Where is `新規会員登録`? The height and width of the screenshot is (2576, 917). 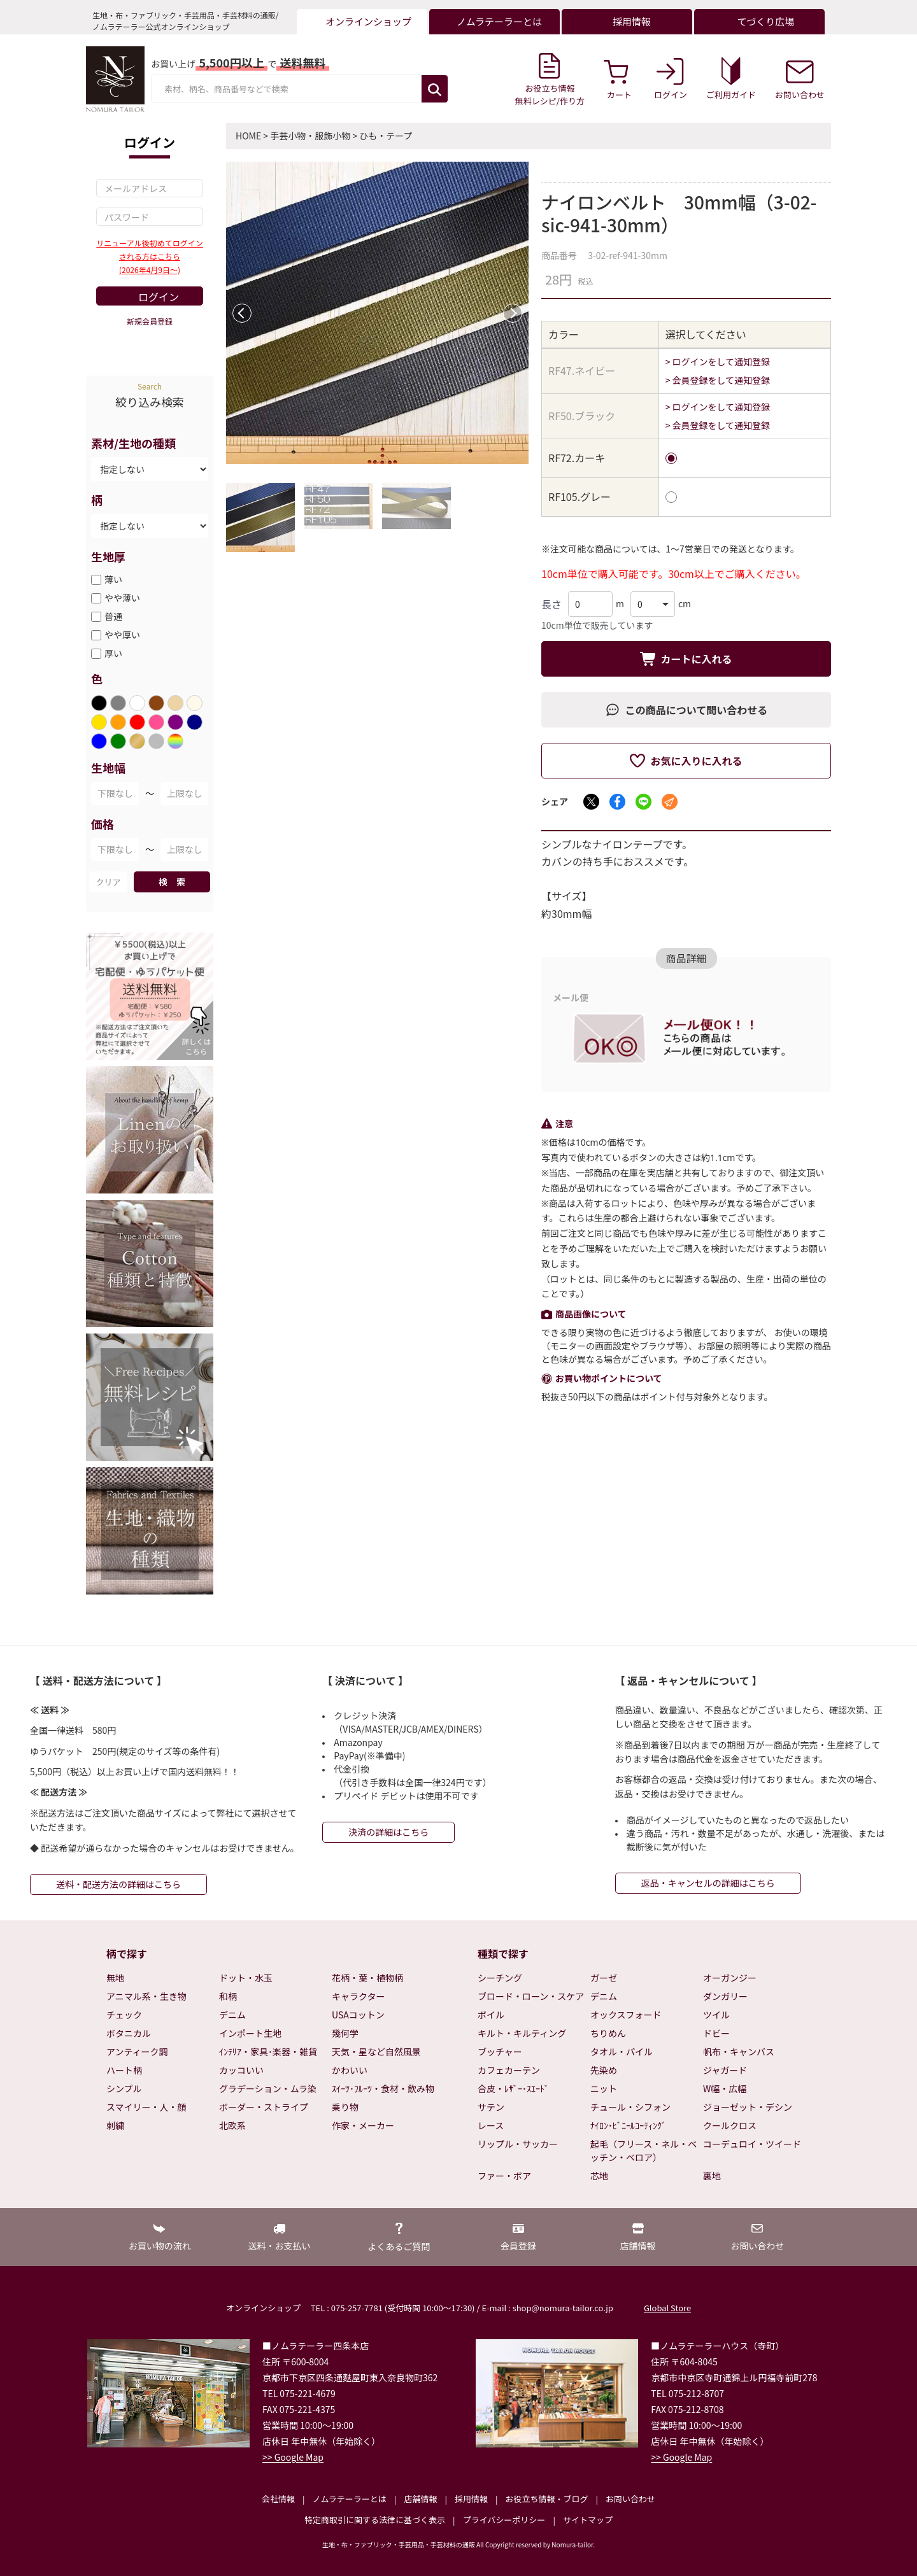
新規会員登録 is located at coordinates (150, 321).